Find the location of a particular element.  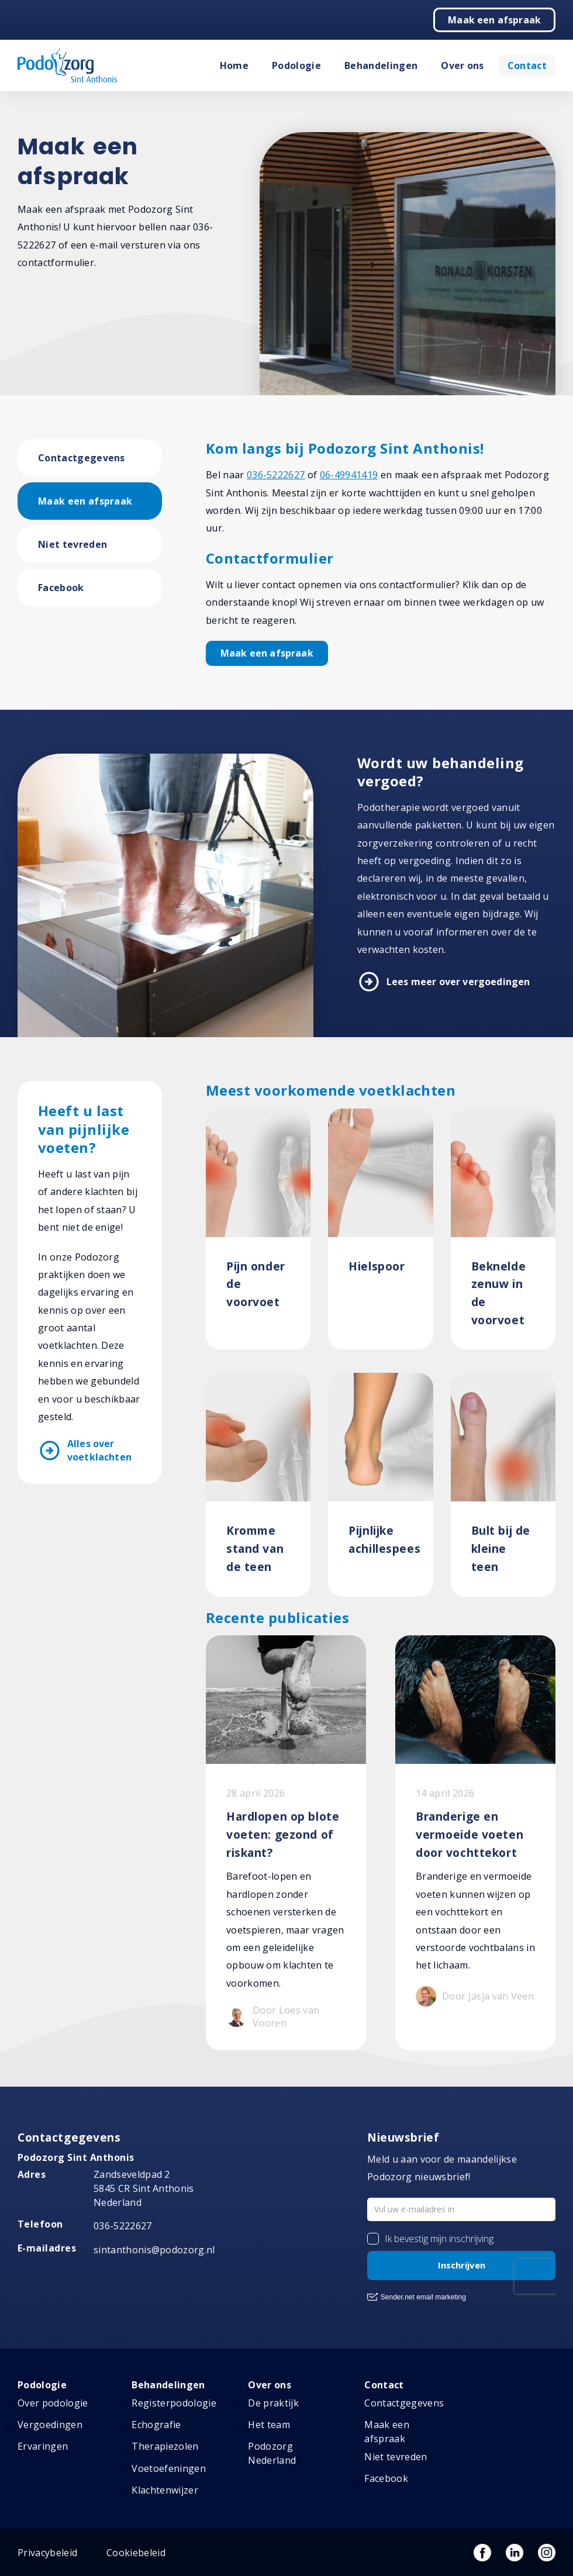

Therapiezolen is located at coordinates (165, 2446).